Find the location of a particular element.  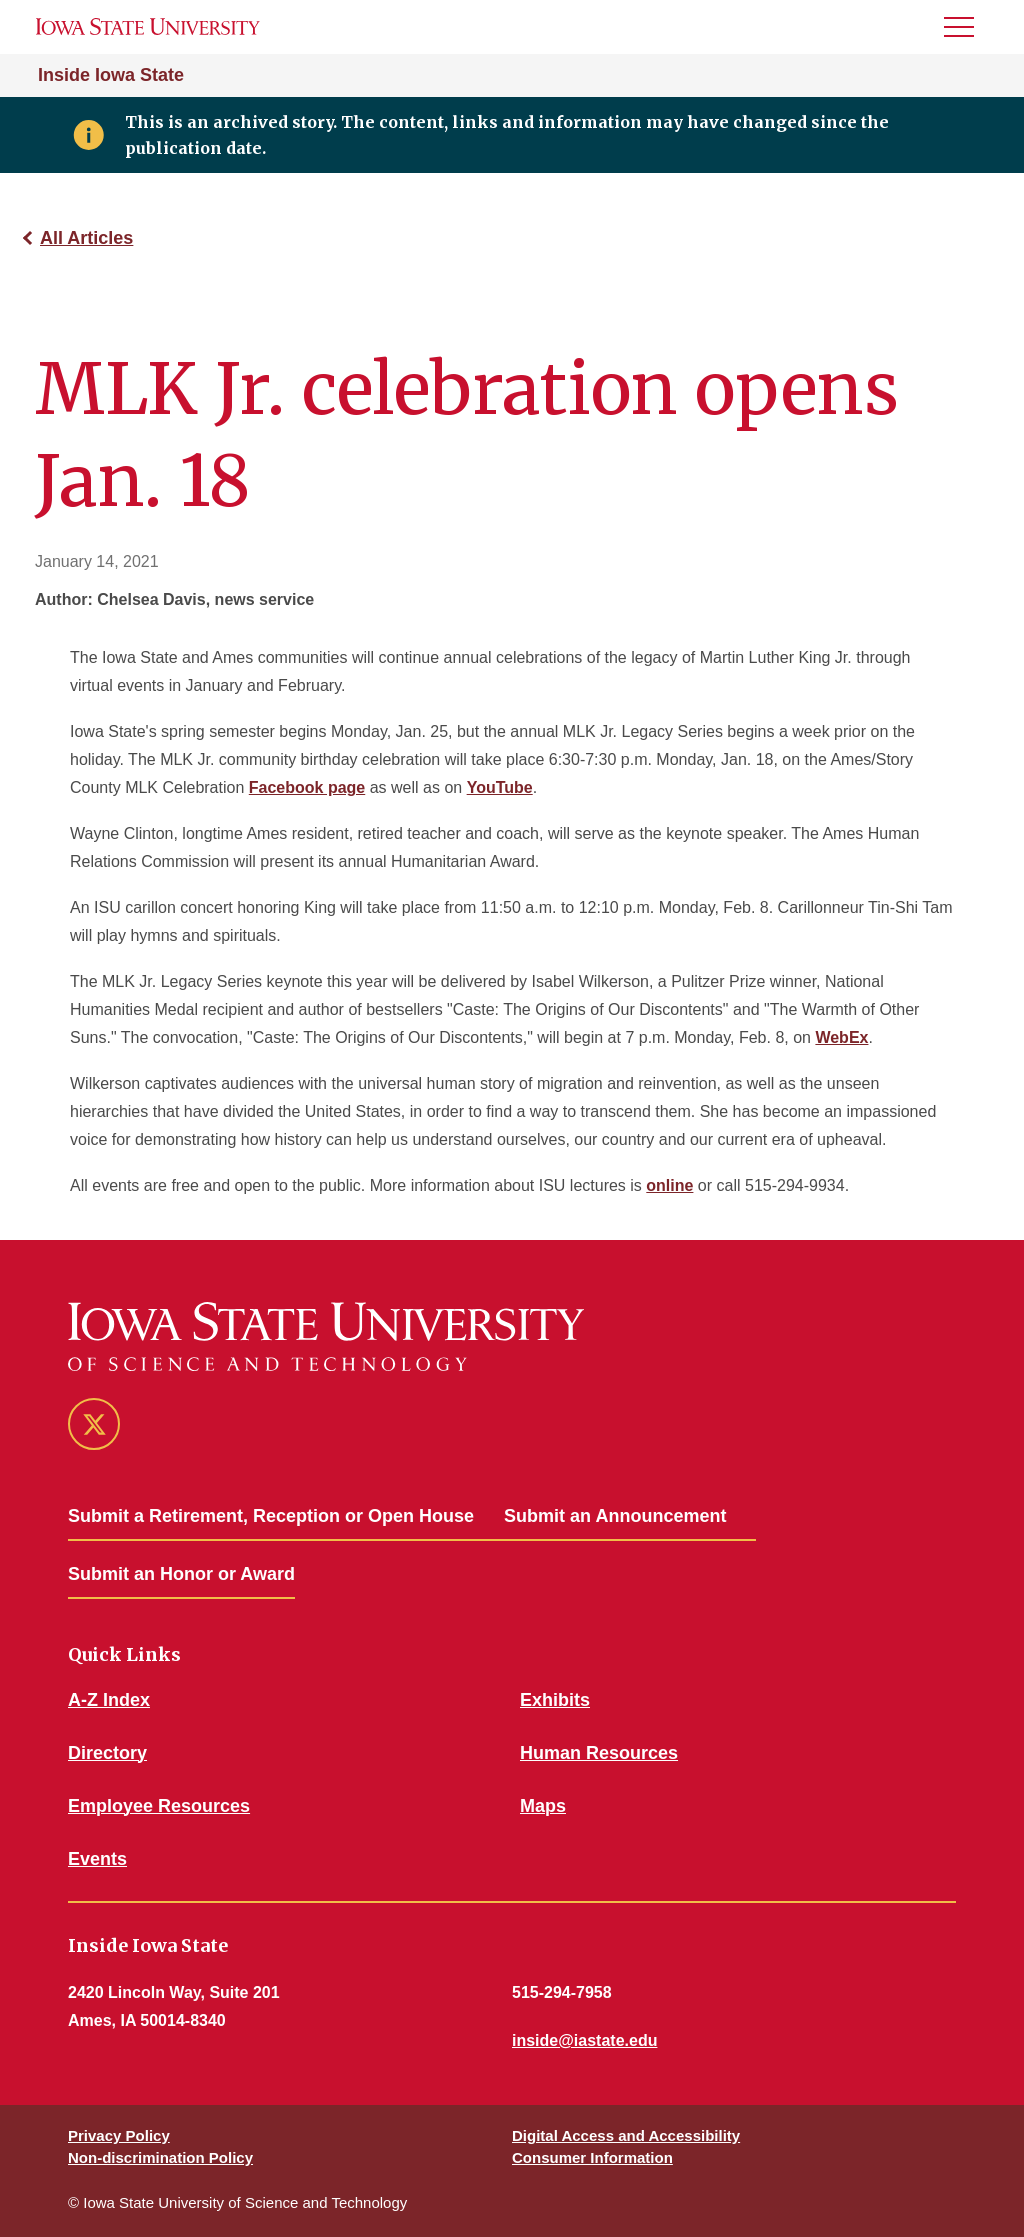

Human Resources is located at coordinates (599, 1753).